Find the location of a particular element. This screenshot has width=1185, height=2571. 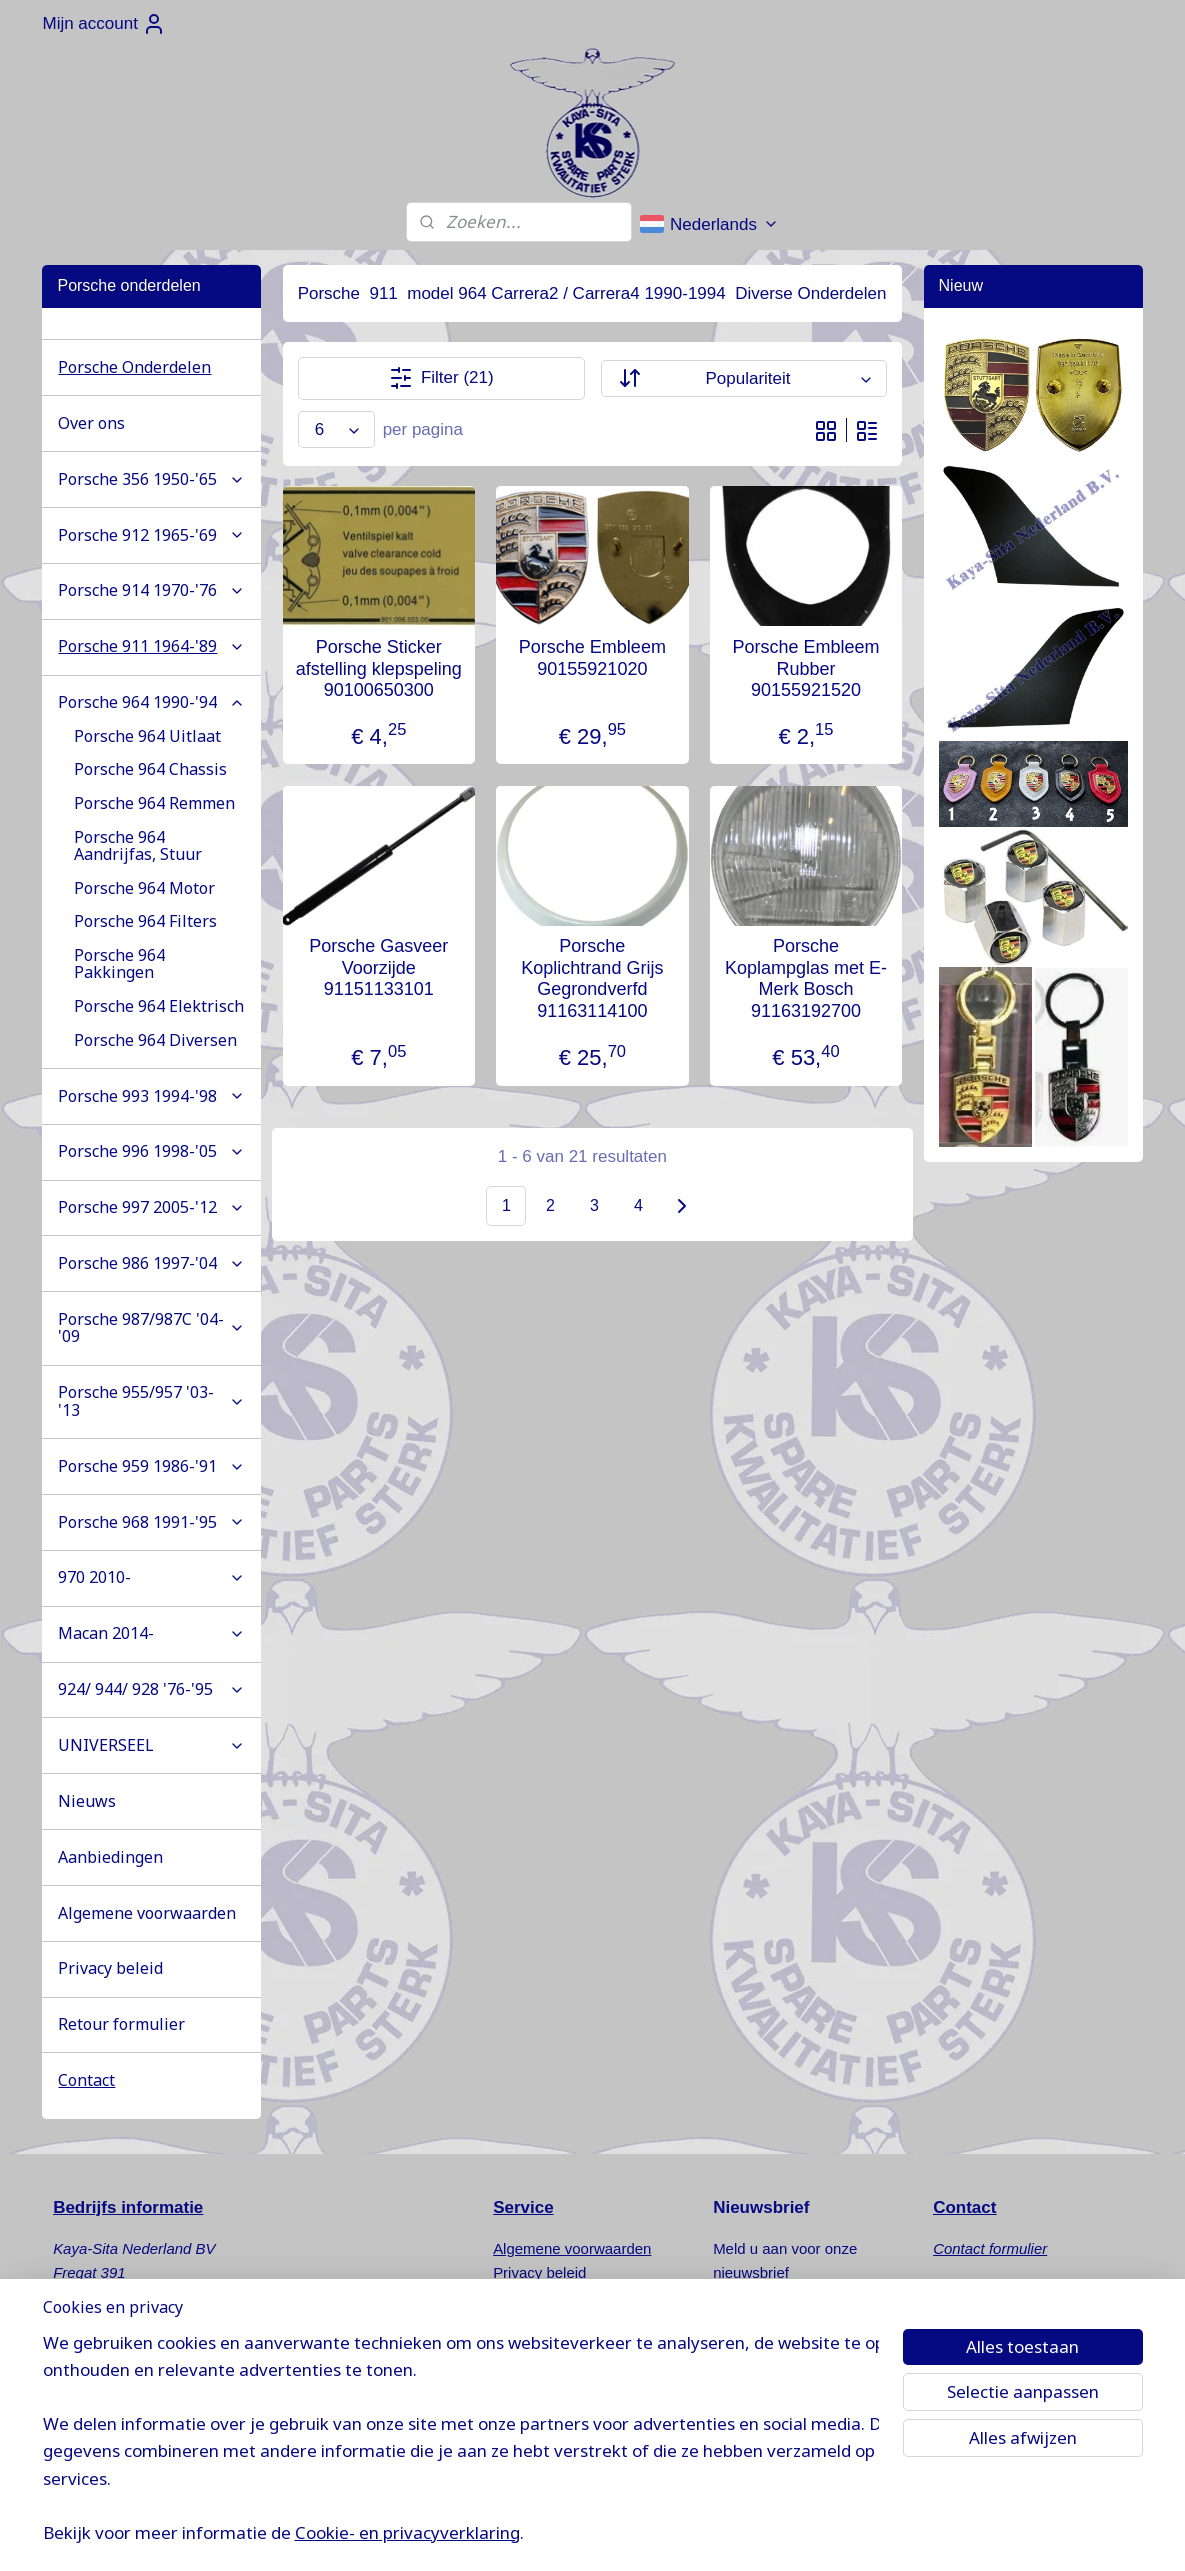

Aanmelden is located at coordinates (772, 2323).